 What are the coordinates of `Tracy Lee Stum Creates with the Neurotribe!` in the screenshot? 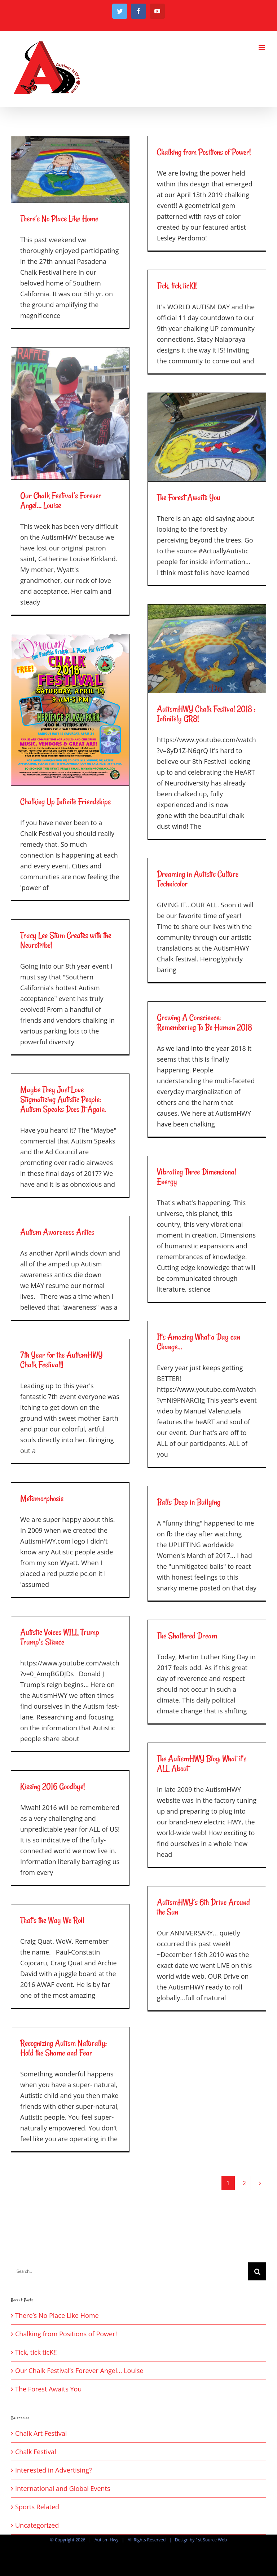 It's located at (65, 940).